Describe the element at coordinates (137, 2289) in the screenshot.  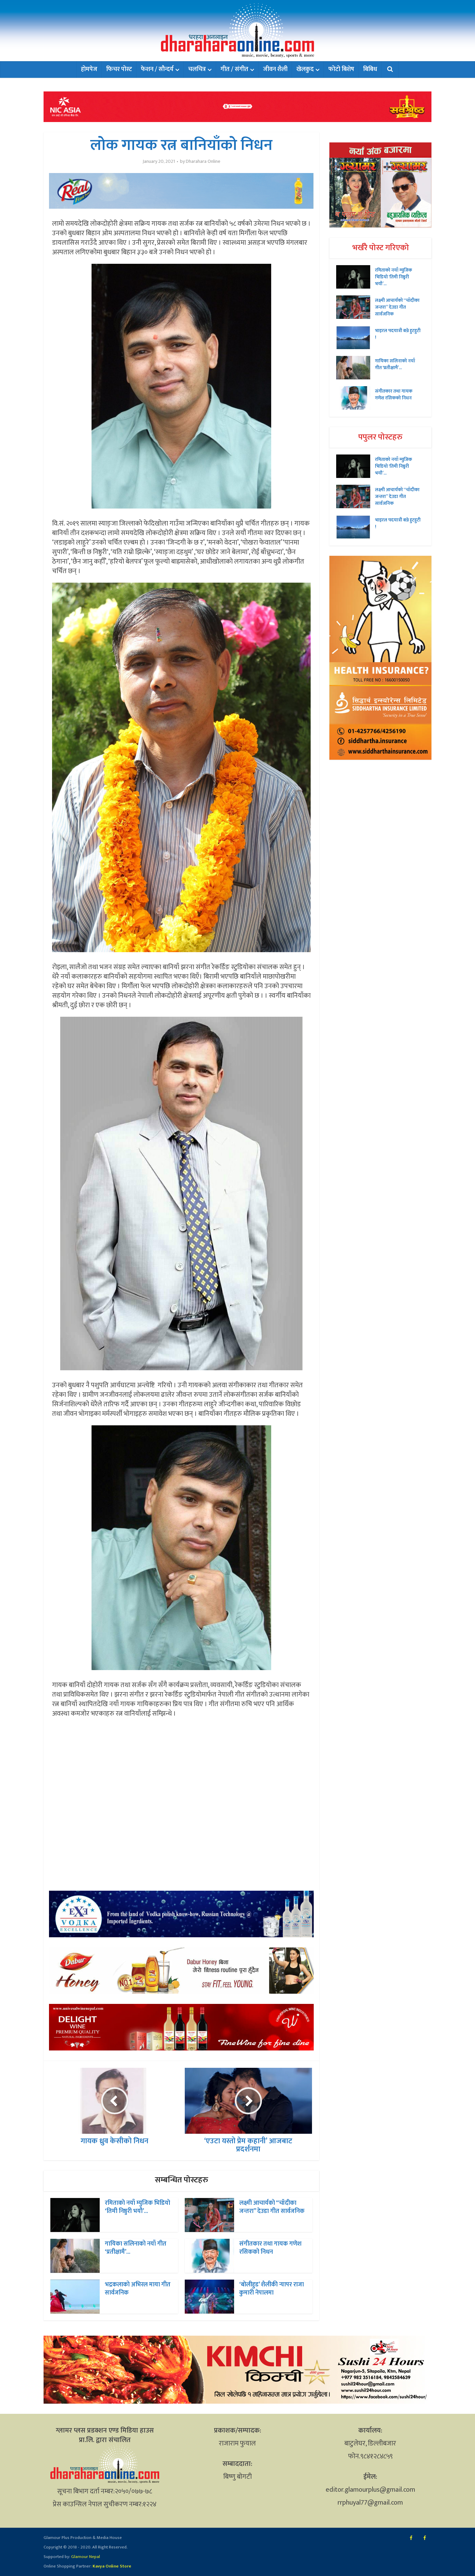
I see `भद्रकलाको अभिरल माया गीत सार्वजनिक` at that location.